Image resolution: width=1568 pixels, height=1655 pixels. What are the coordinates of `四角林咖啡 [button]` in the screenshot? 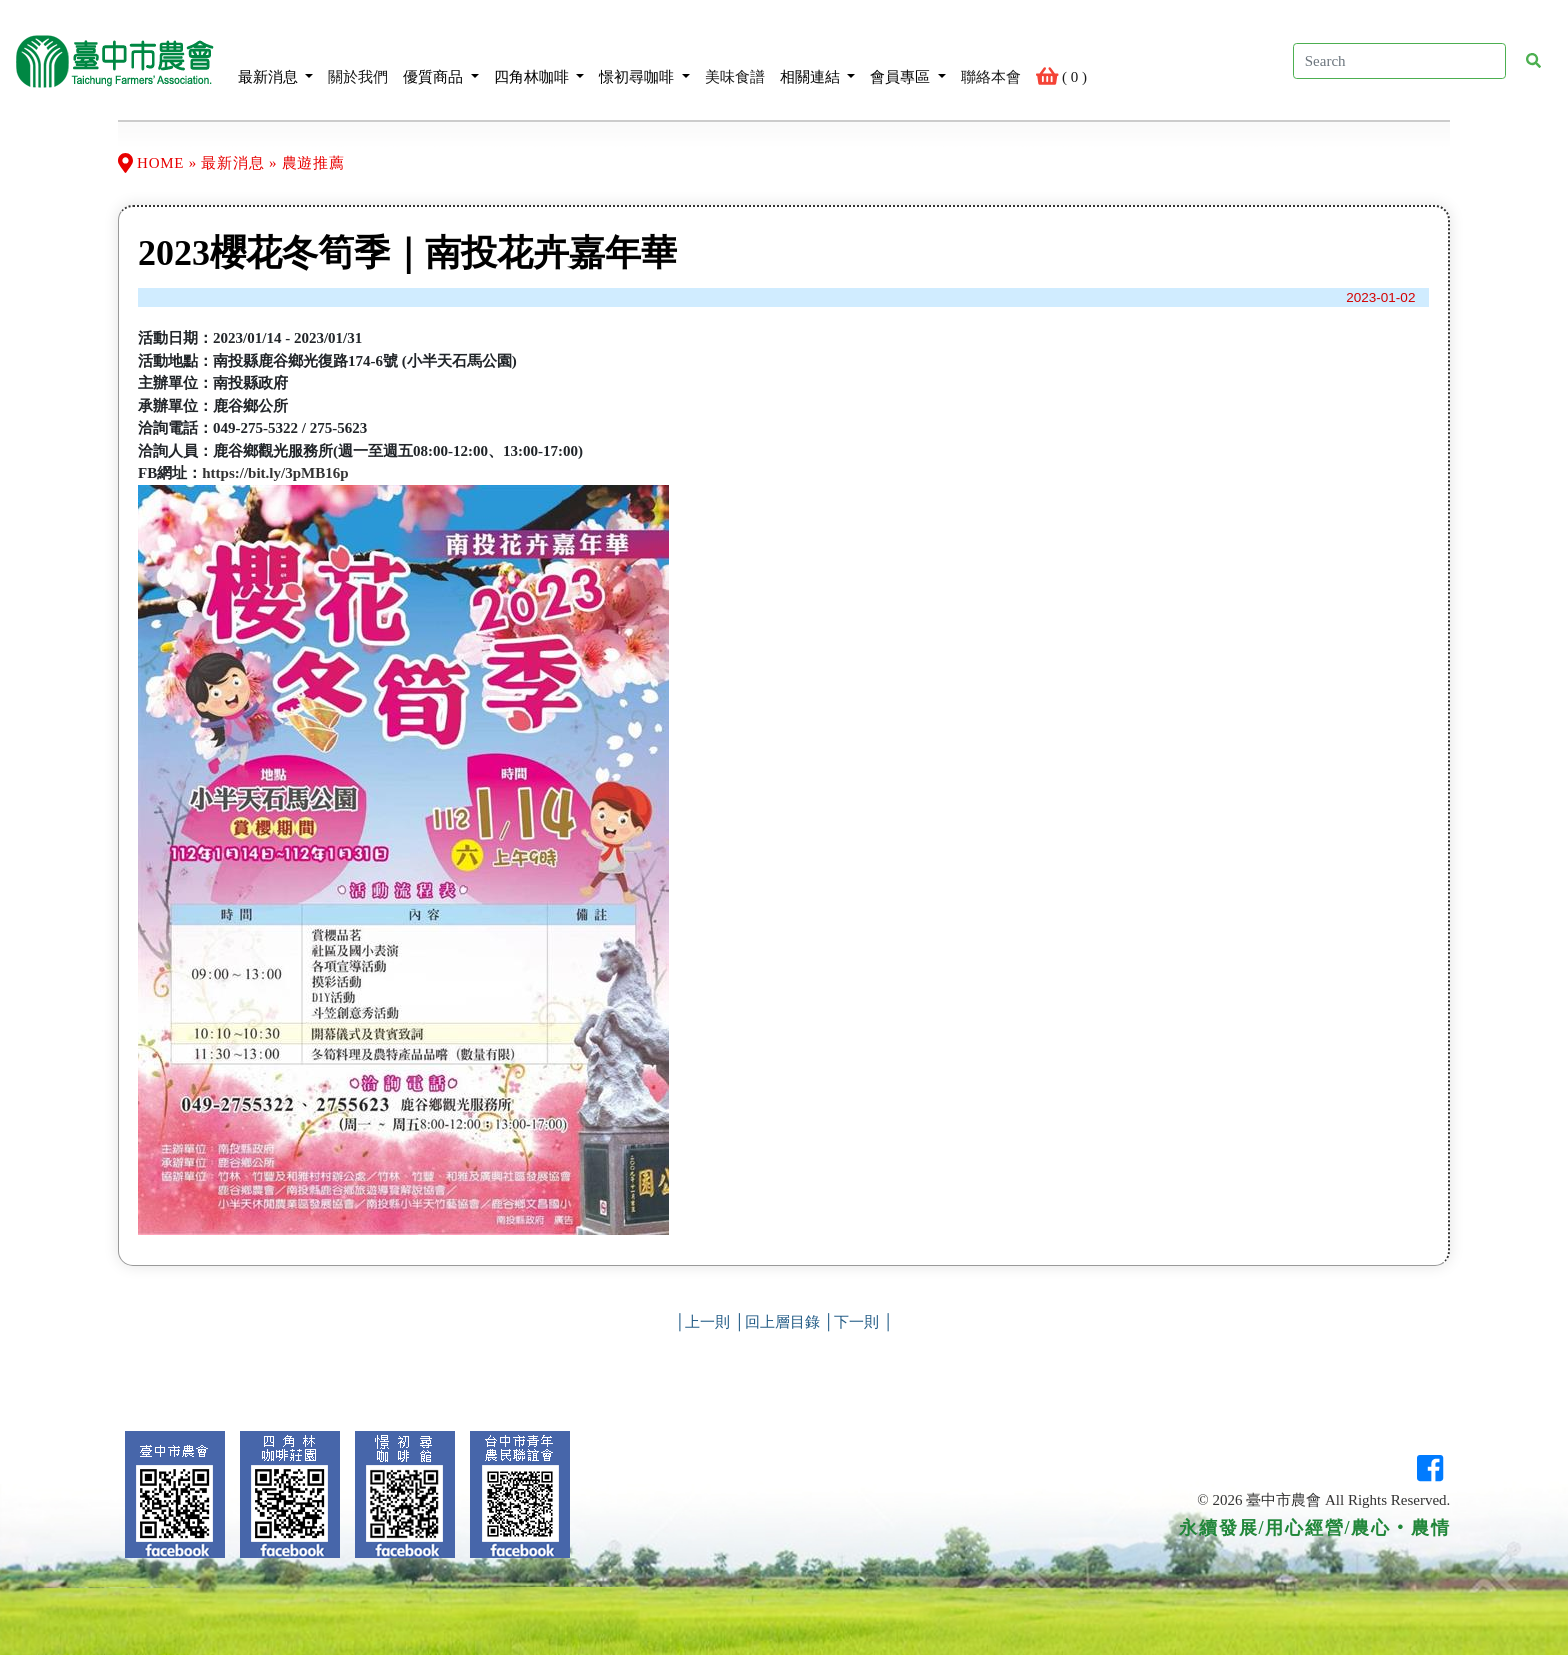 It's located at (539, 60).